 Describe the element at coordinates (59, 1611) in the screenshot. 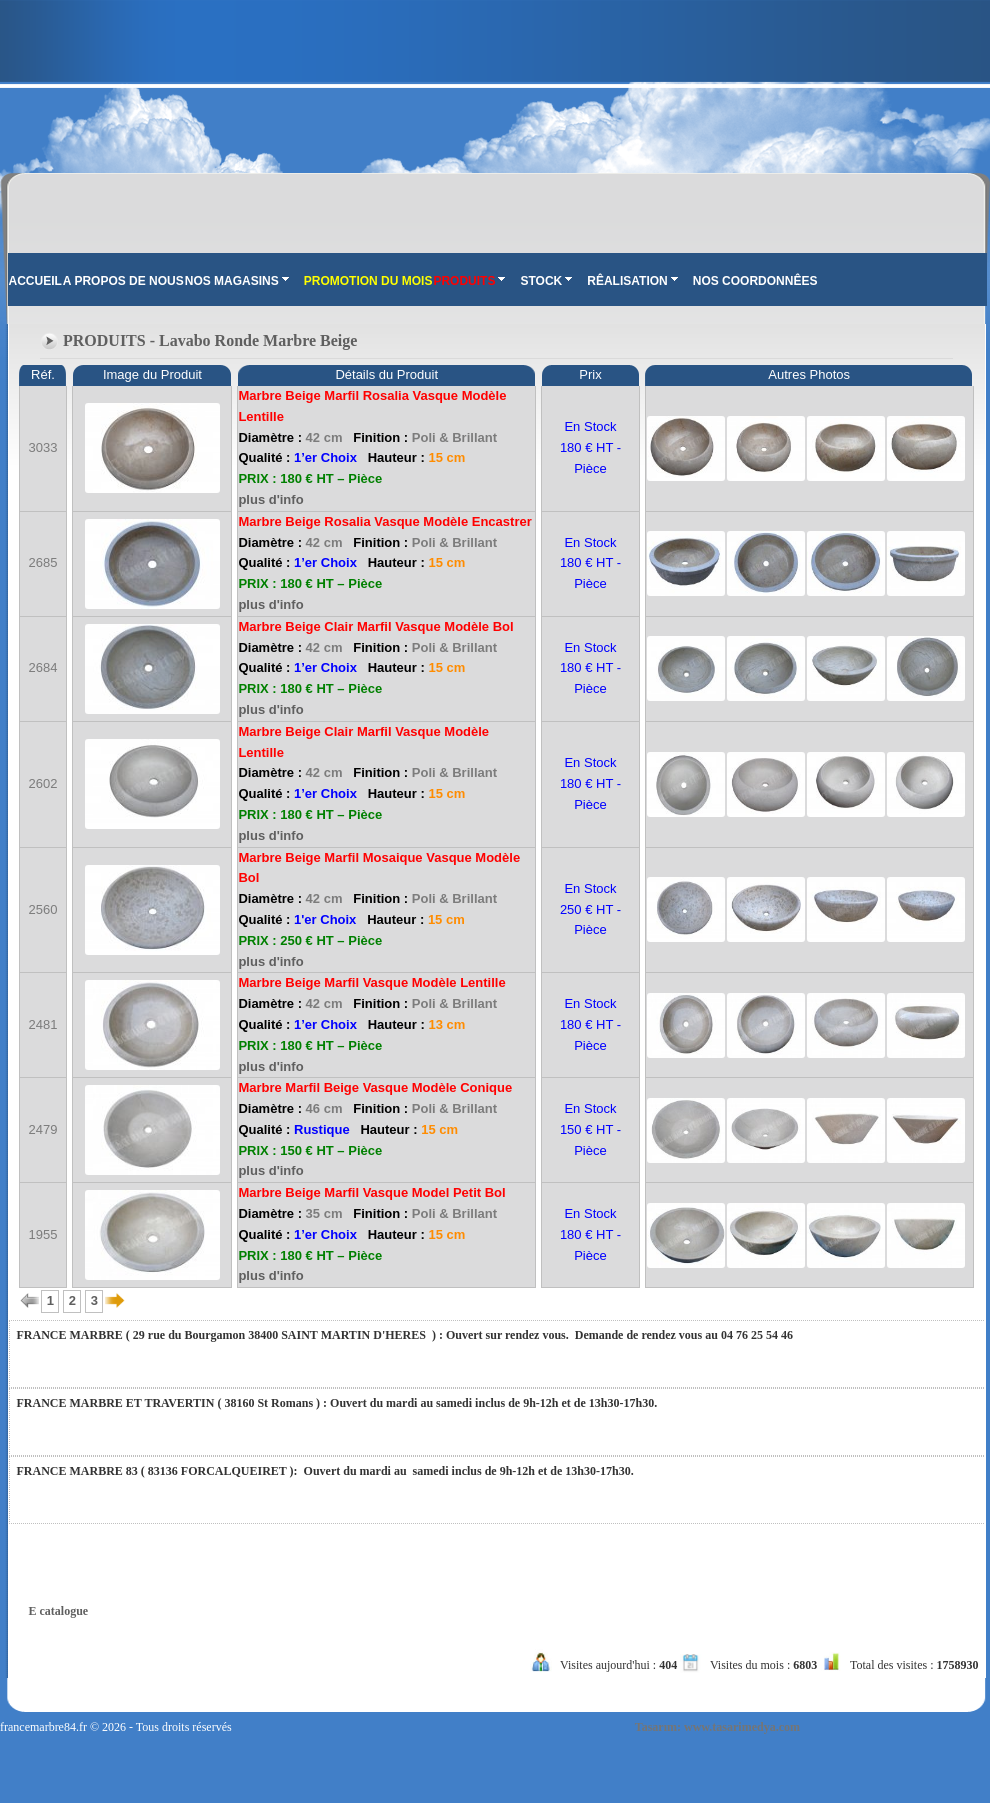

I see `E catalogue` at that location.